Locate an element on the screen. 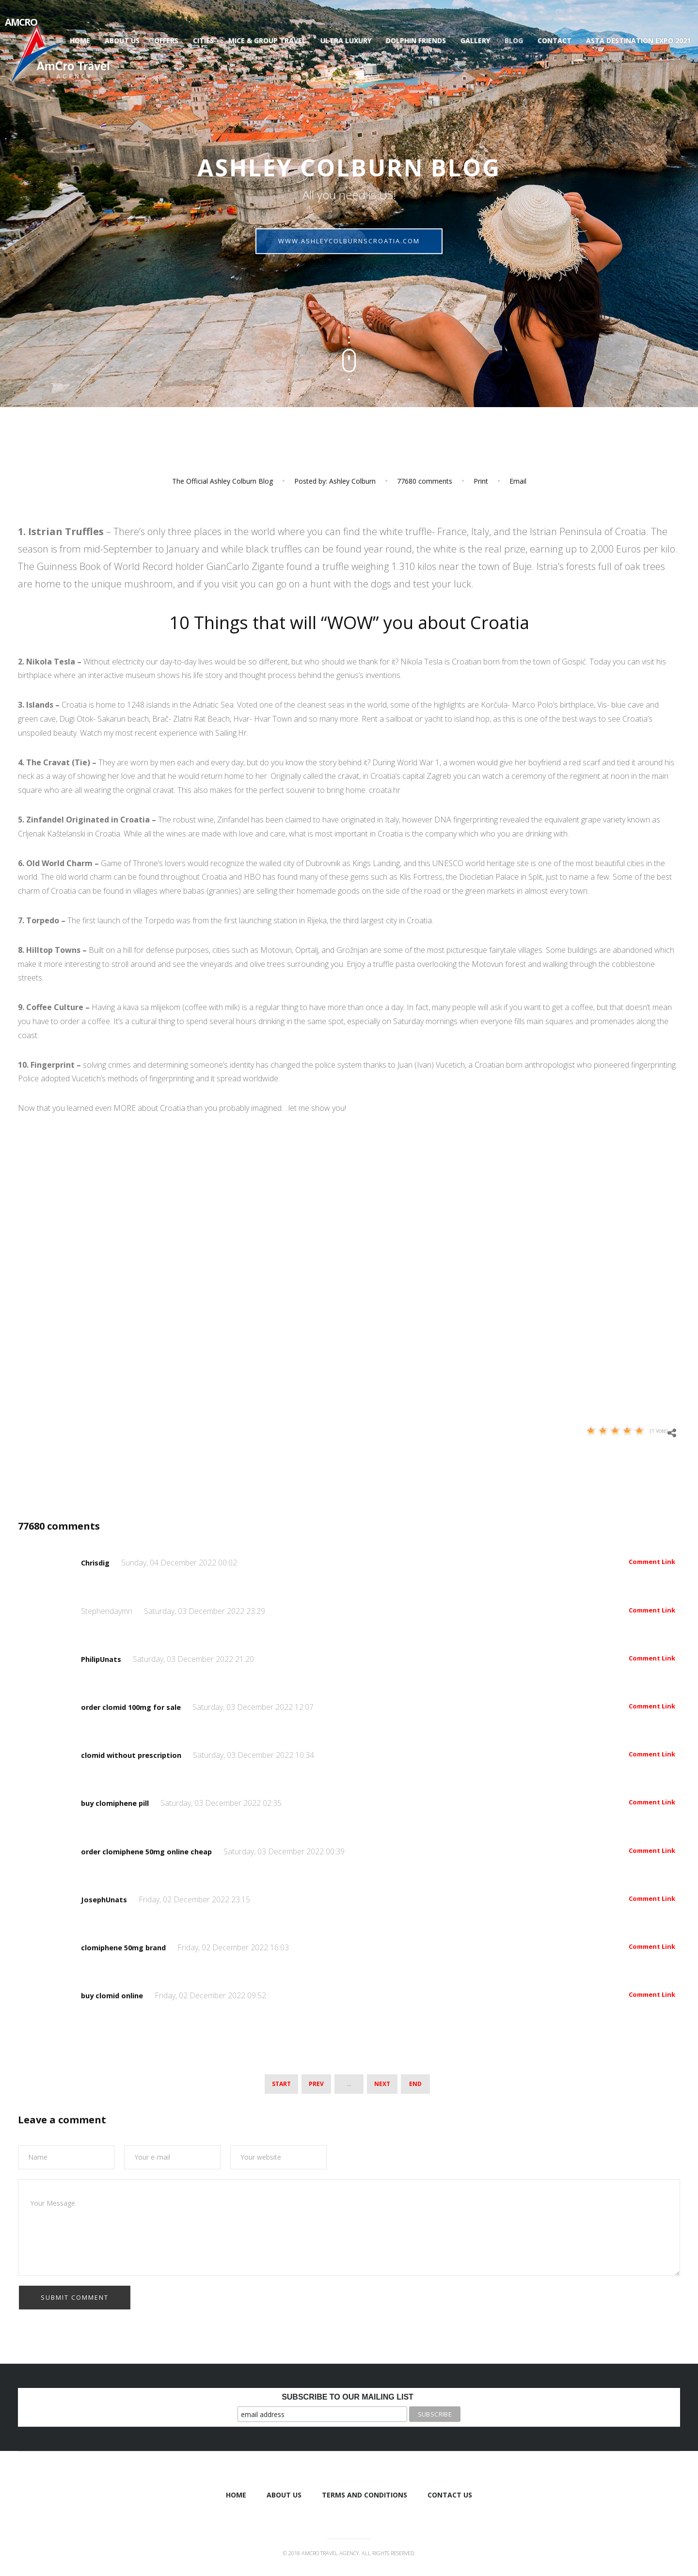 The height and width of the screenshot is (2576, 698). order clomid 100mg for sale is located at coordinates (136, 1707).